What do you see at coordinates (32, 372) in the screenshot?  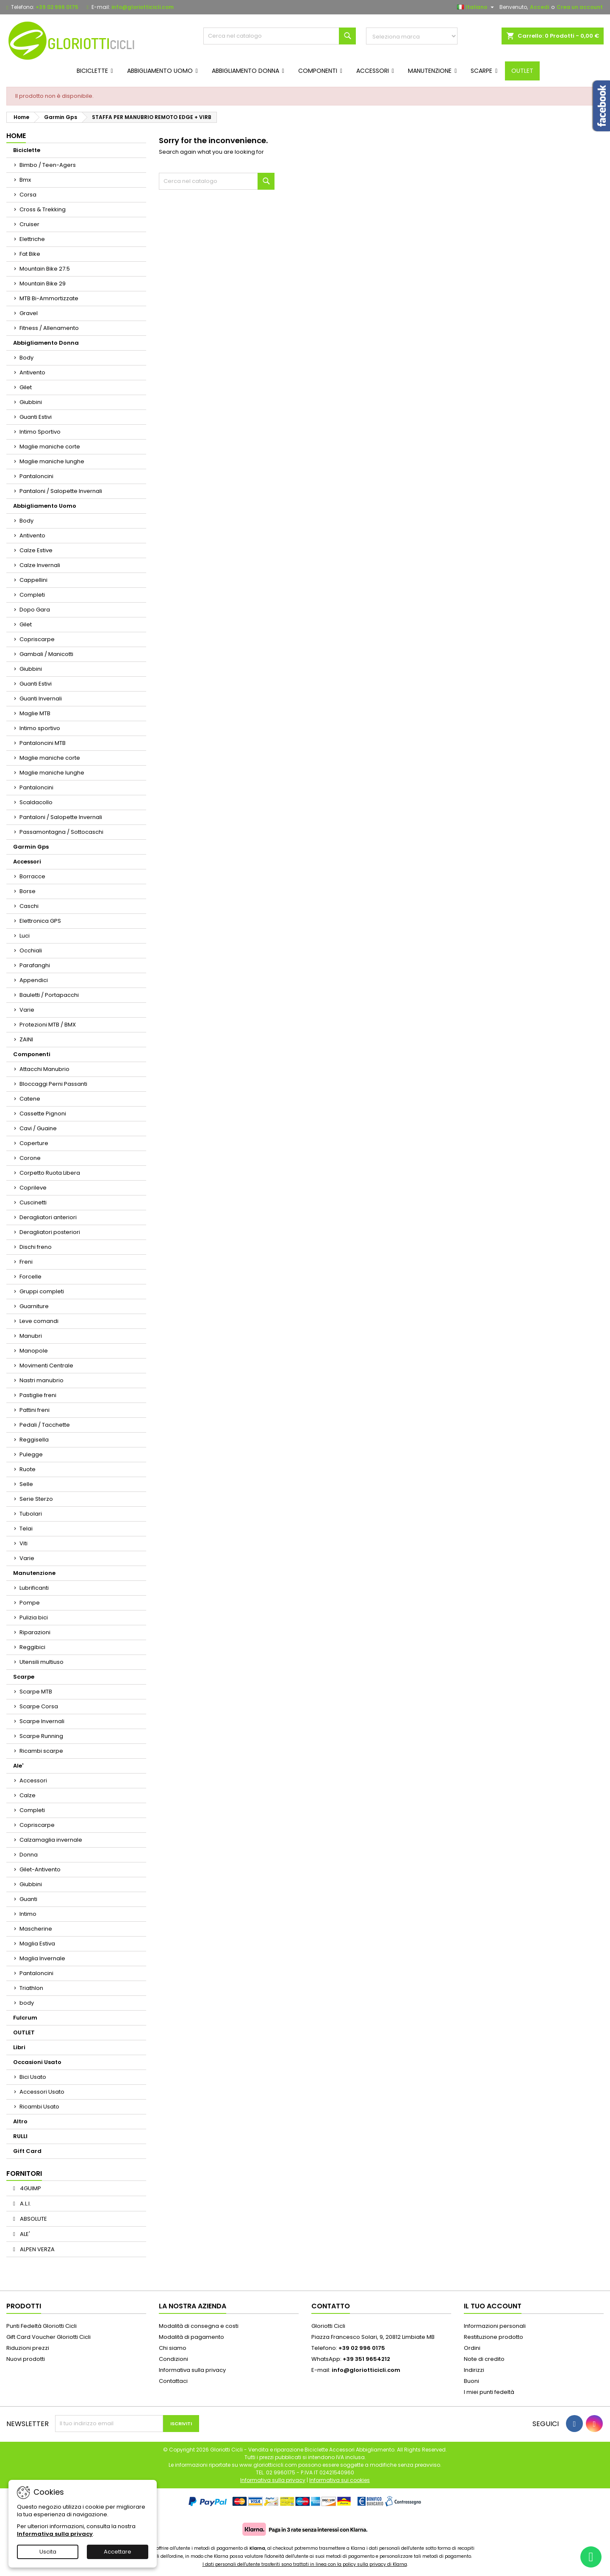 I see `Antivento` at bounding box center [32, 372].